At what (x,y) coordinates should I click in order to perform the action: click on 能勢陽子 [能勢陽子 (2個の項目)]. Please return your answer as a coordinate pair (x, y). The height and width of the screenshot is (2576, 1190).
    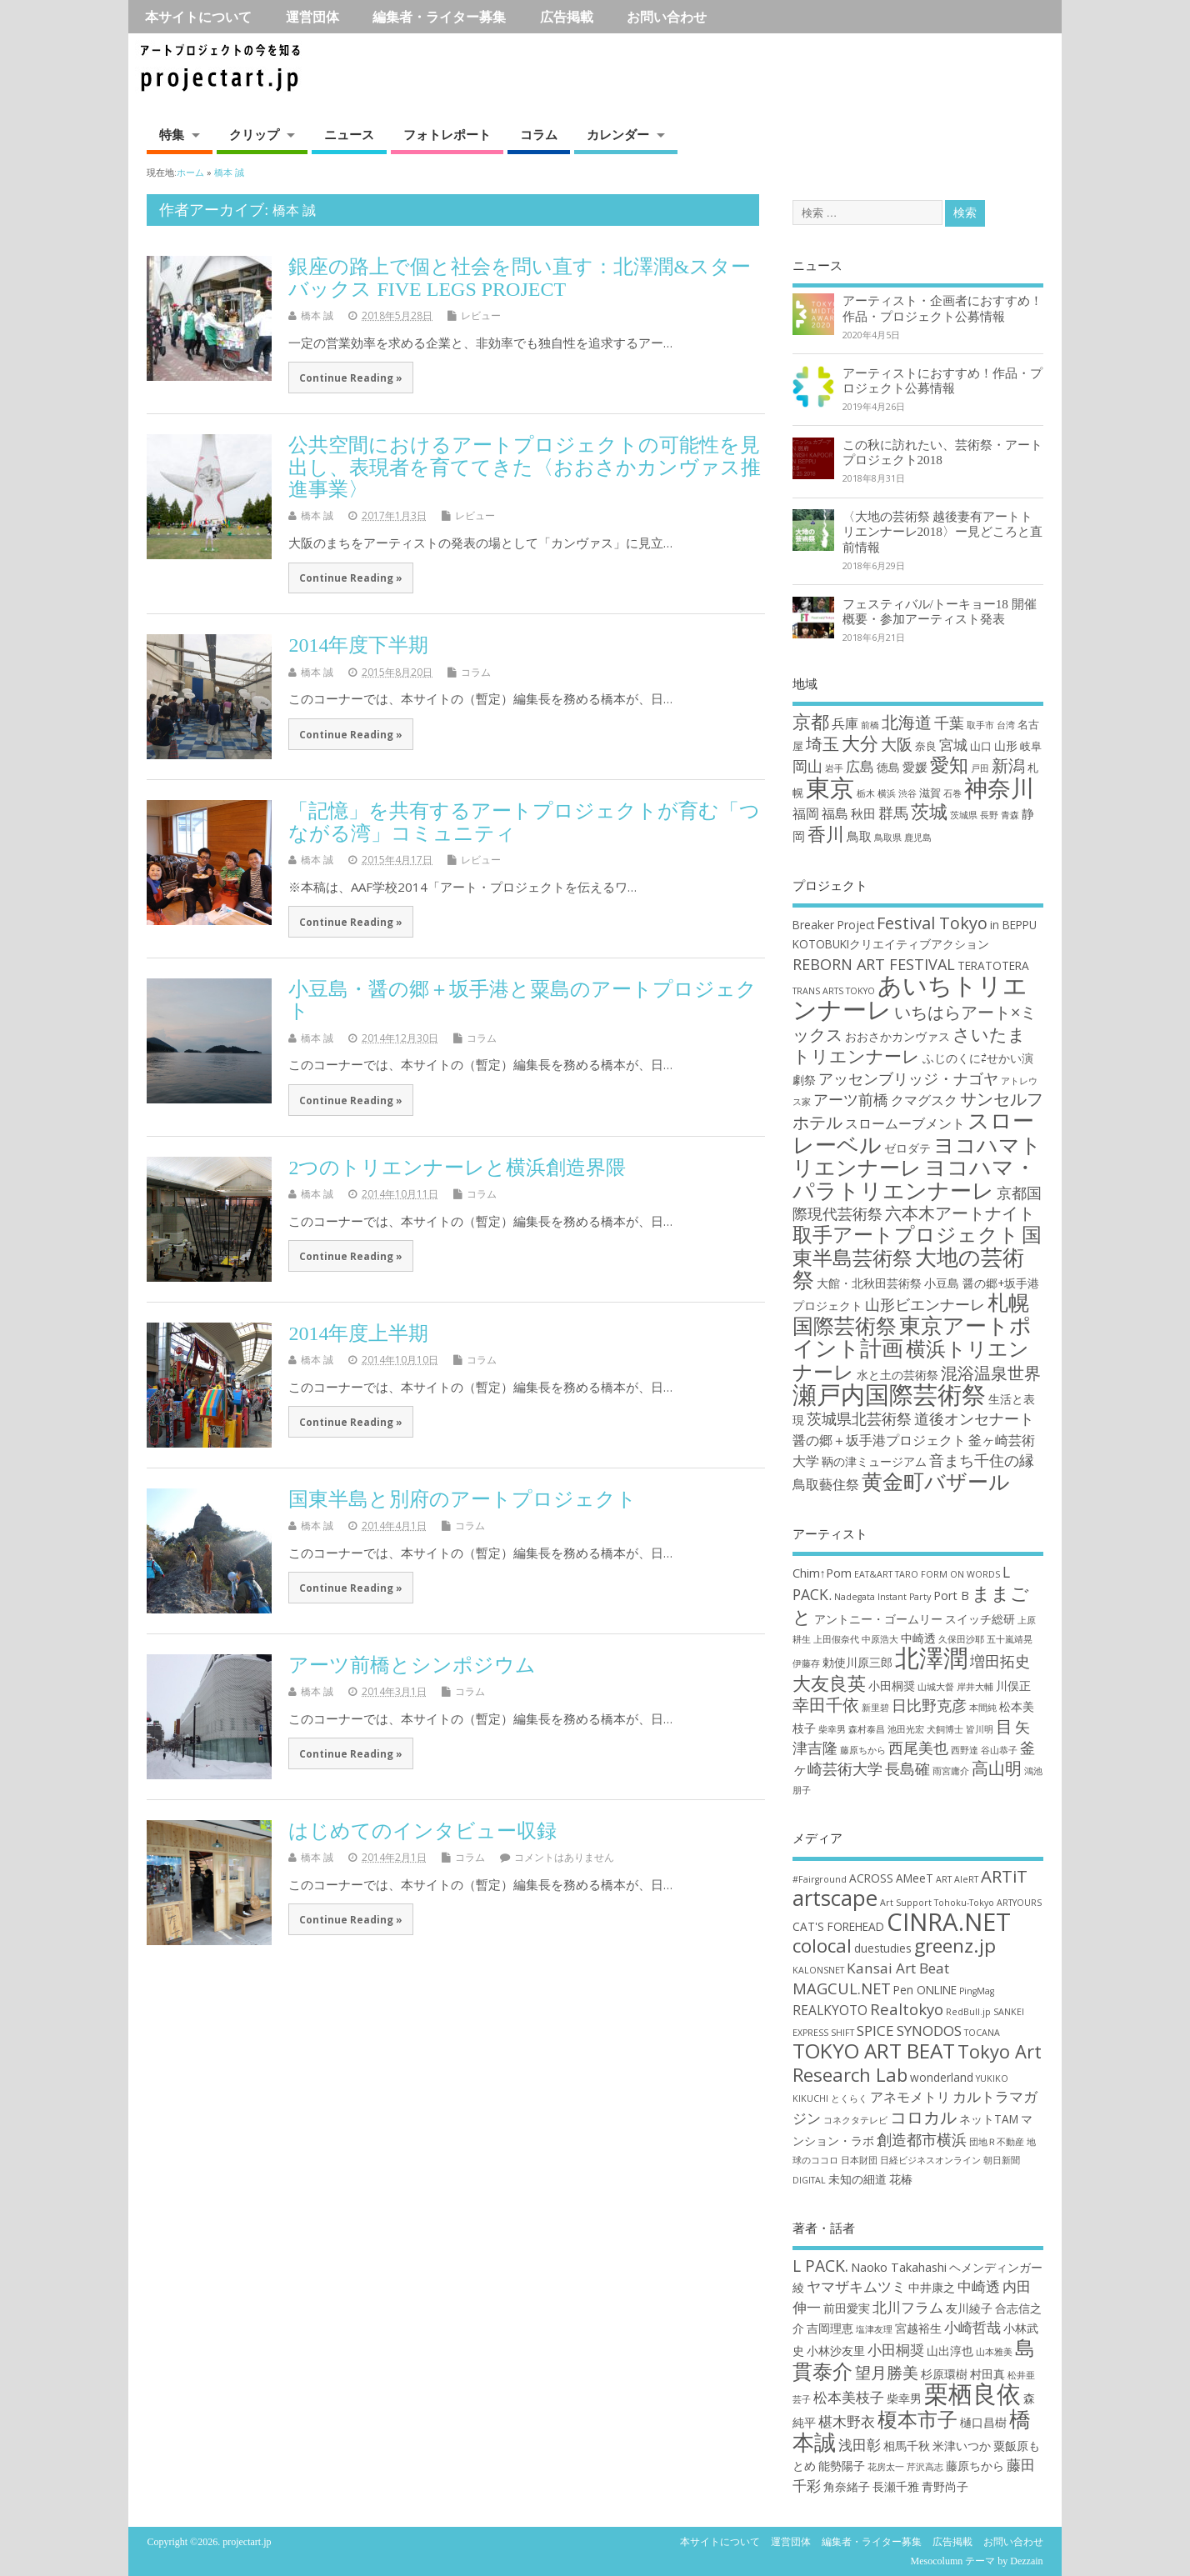
    Looking at the image, I should click on (841, 2465).